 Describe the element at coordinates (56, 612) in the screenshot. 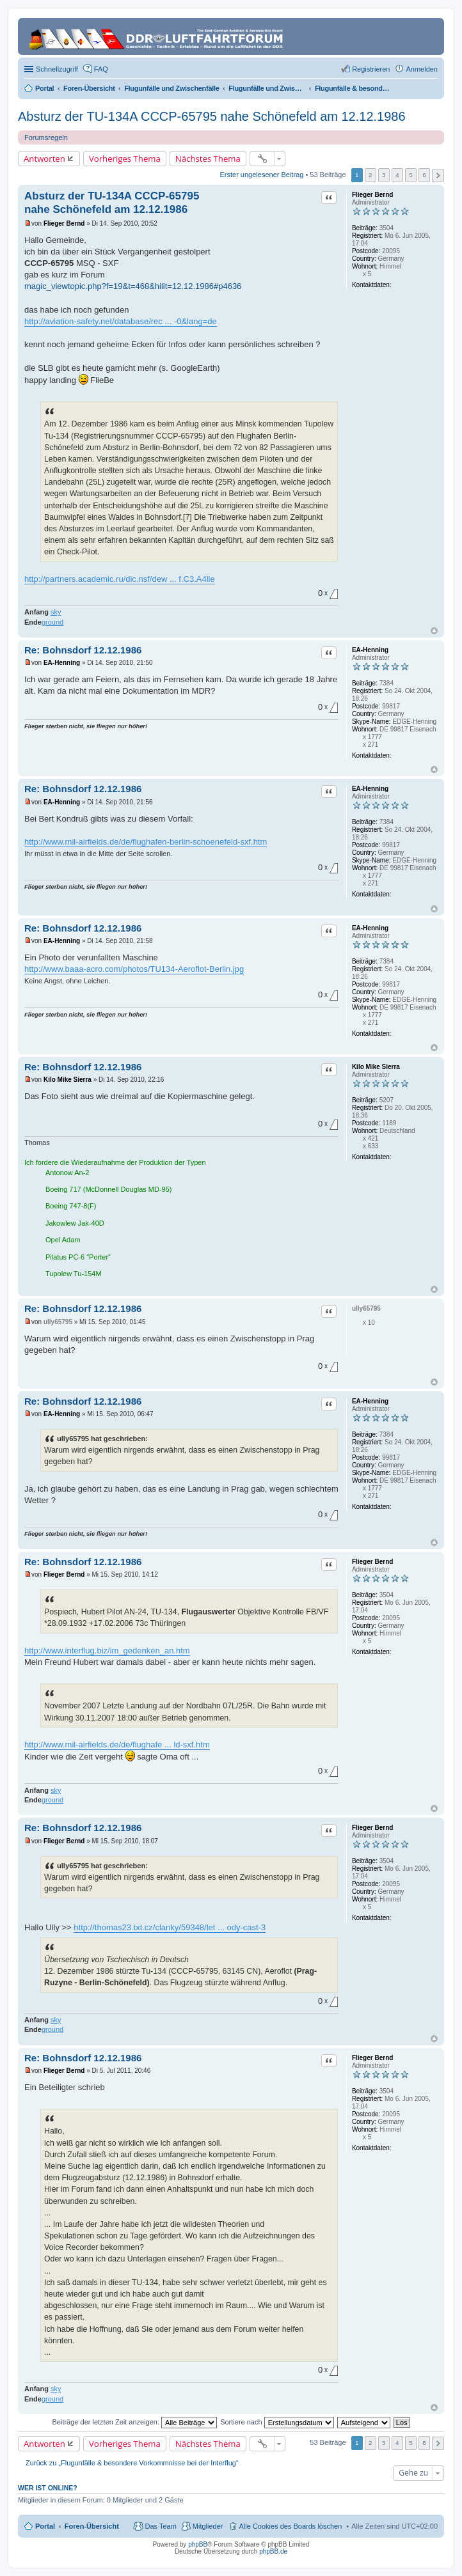

I see `sky` at that location.